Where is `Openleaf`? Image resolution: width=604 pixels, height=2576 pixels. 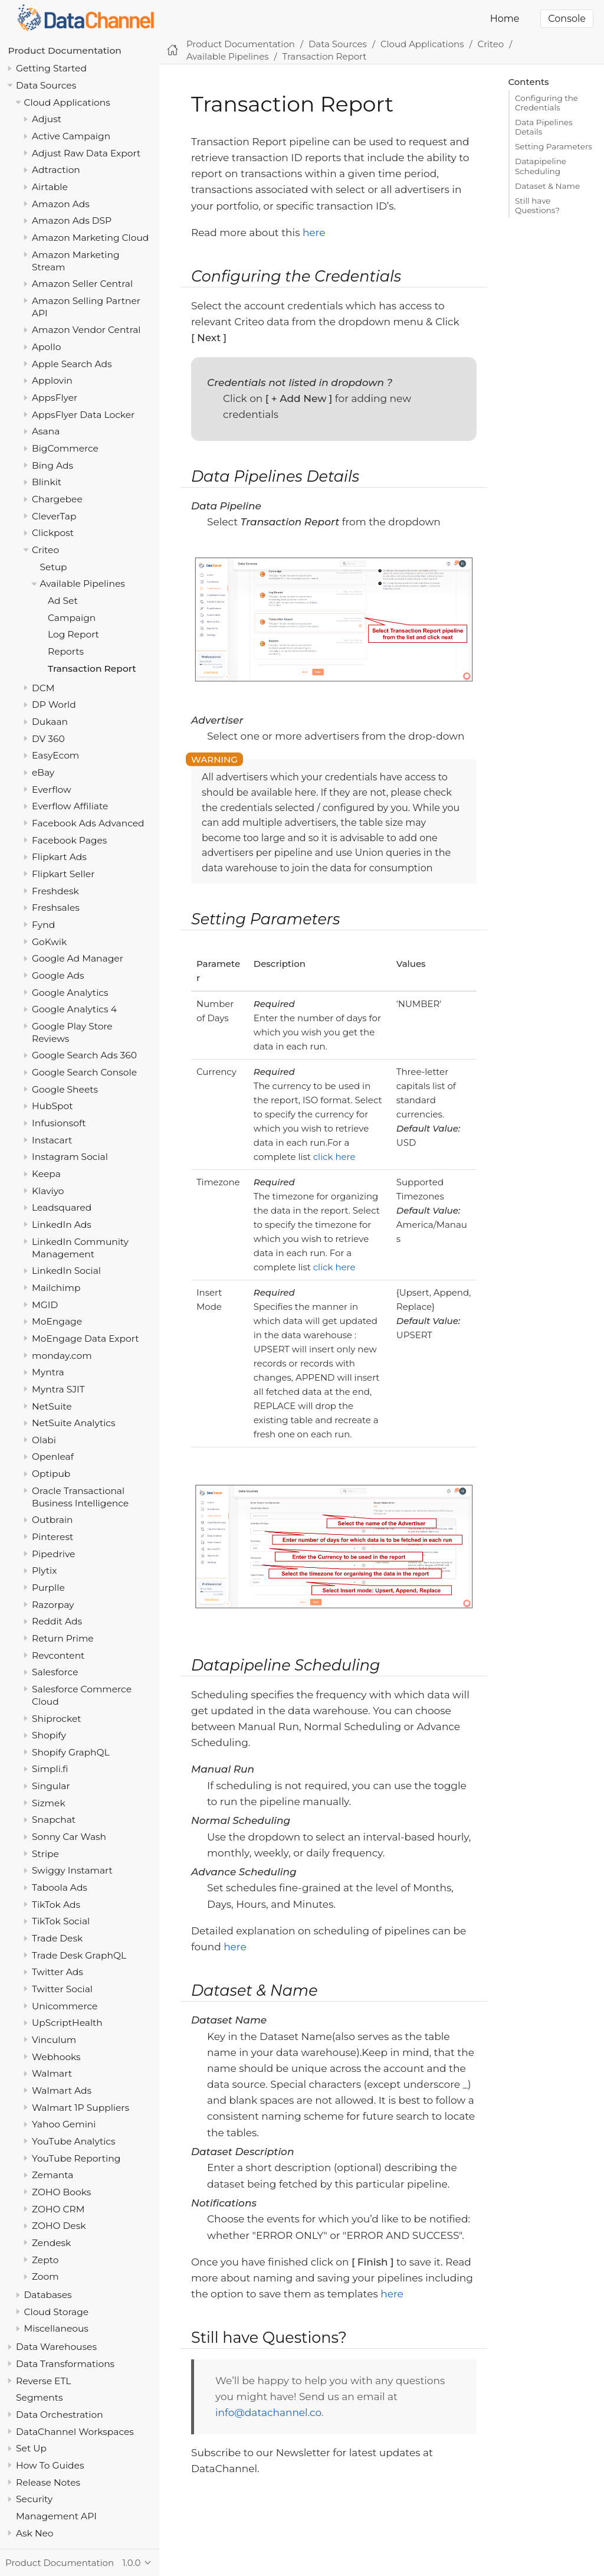
Openleaf is located at coordinates (53, 1456).